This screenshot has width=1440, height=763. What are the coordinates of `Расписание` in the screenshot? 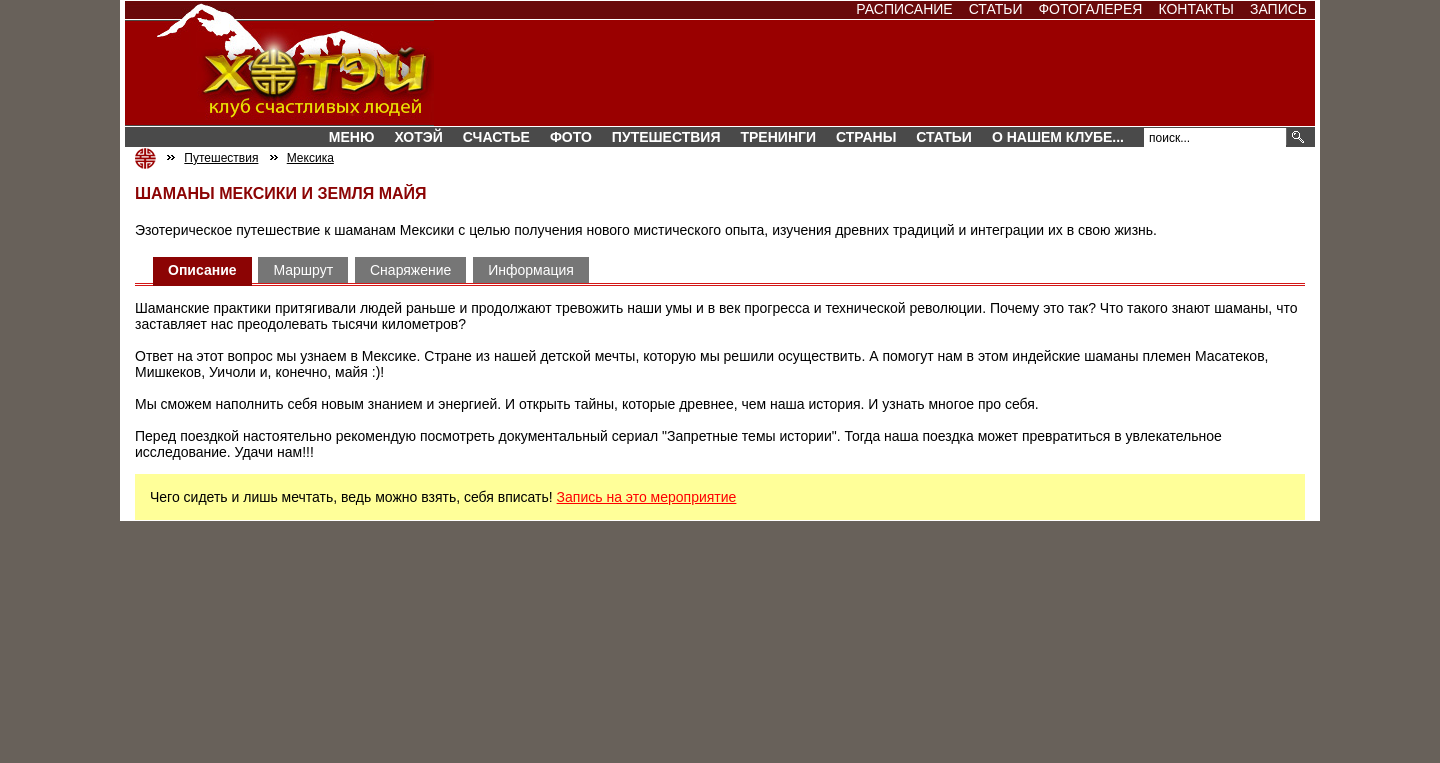 It's located at (904, 9).